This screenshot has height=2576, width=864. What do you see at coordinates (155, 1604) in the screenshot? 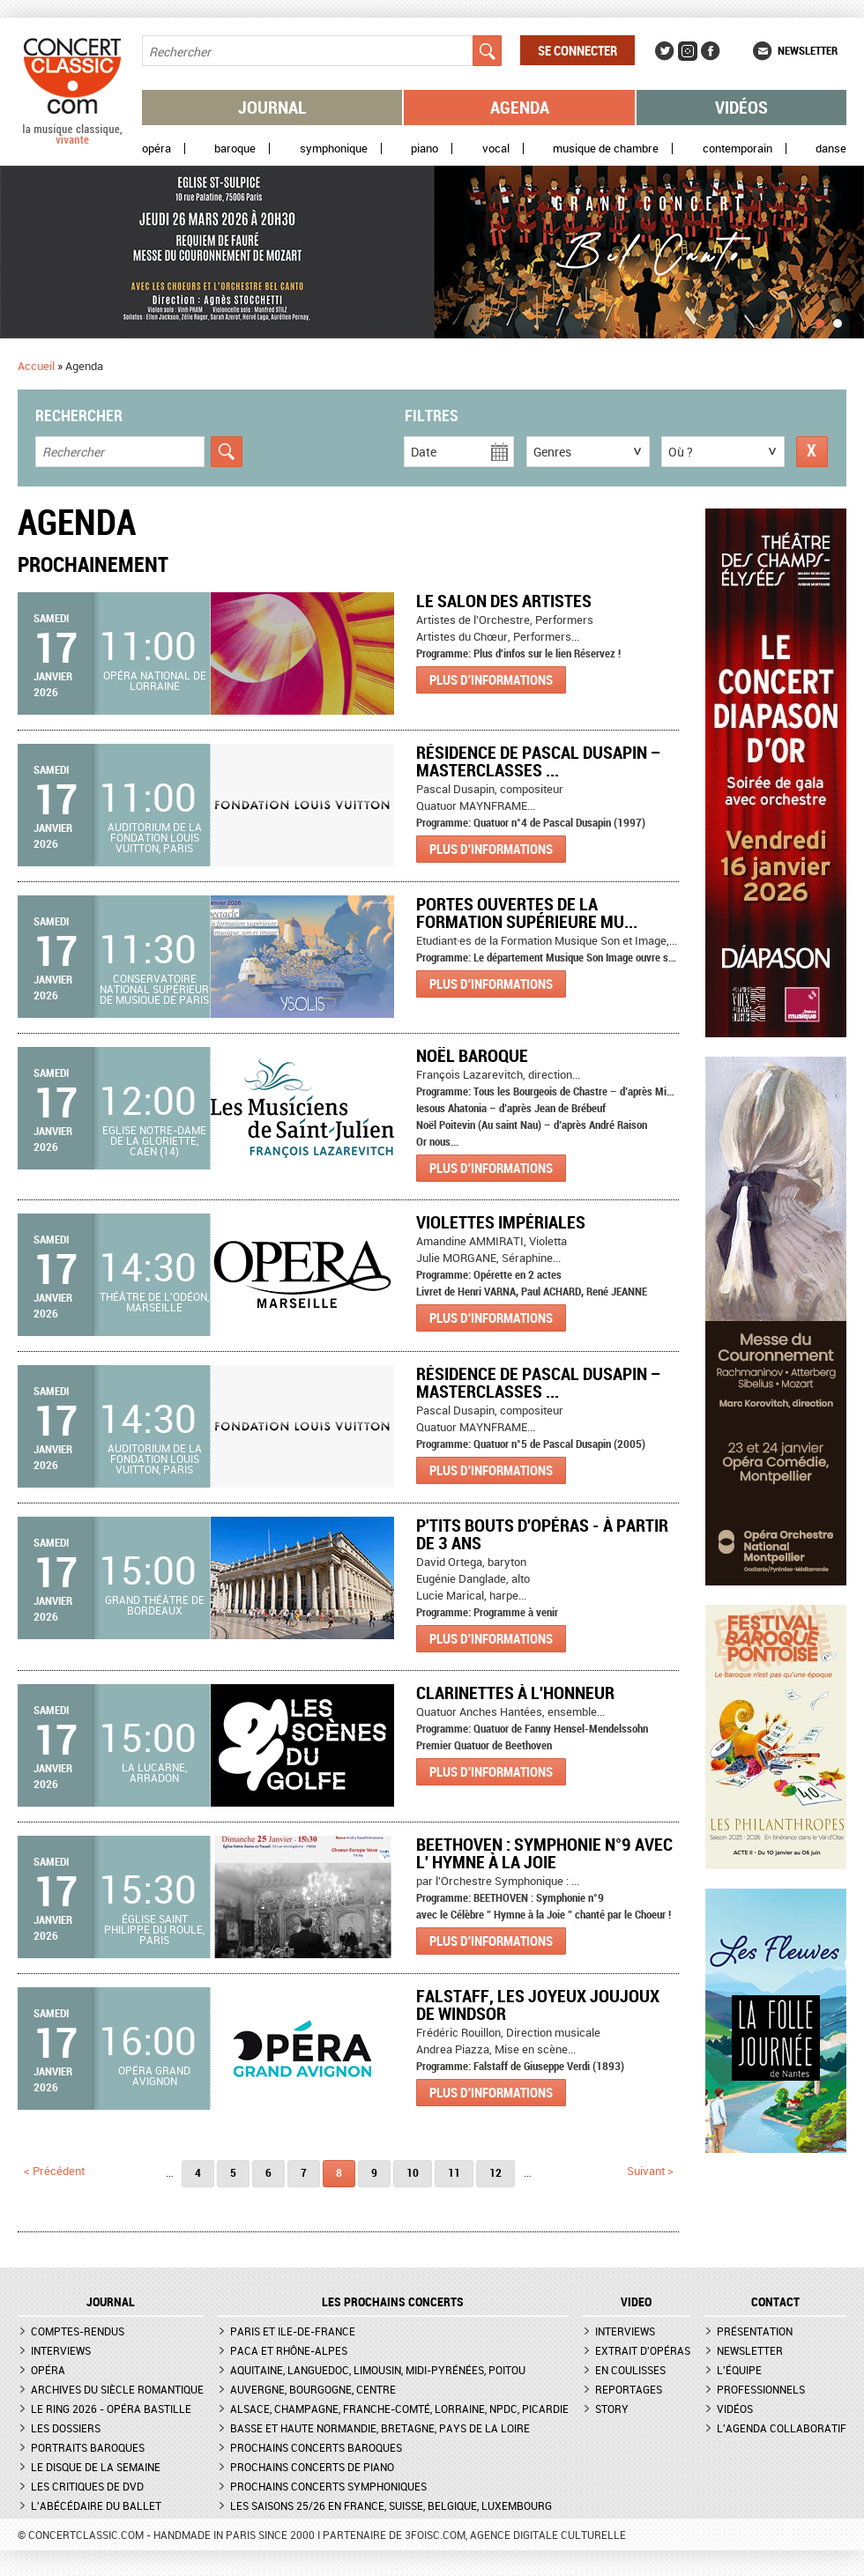
I see `Grand Théâtre de Bordeaux` at bounding box center [155, 1604].